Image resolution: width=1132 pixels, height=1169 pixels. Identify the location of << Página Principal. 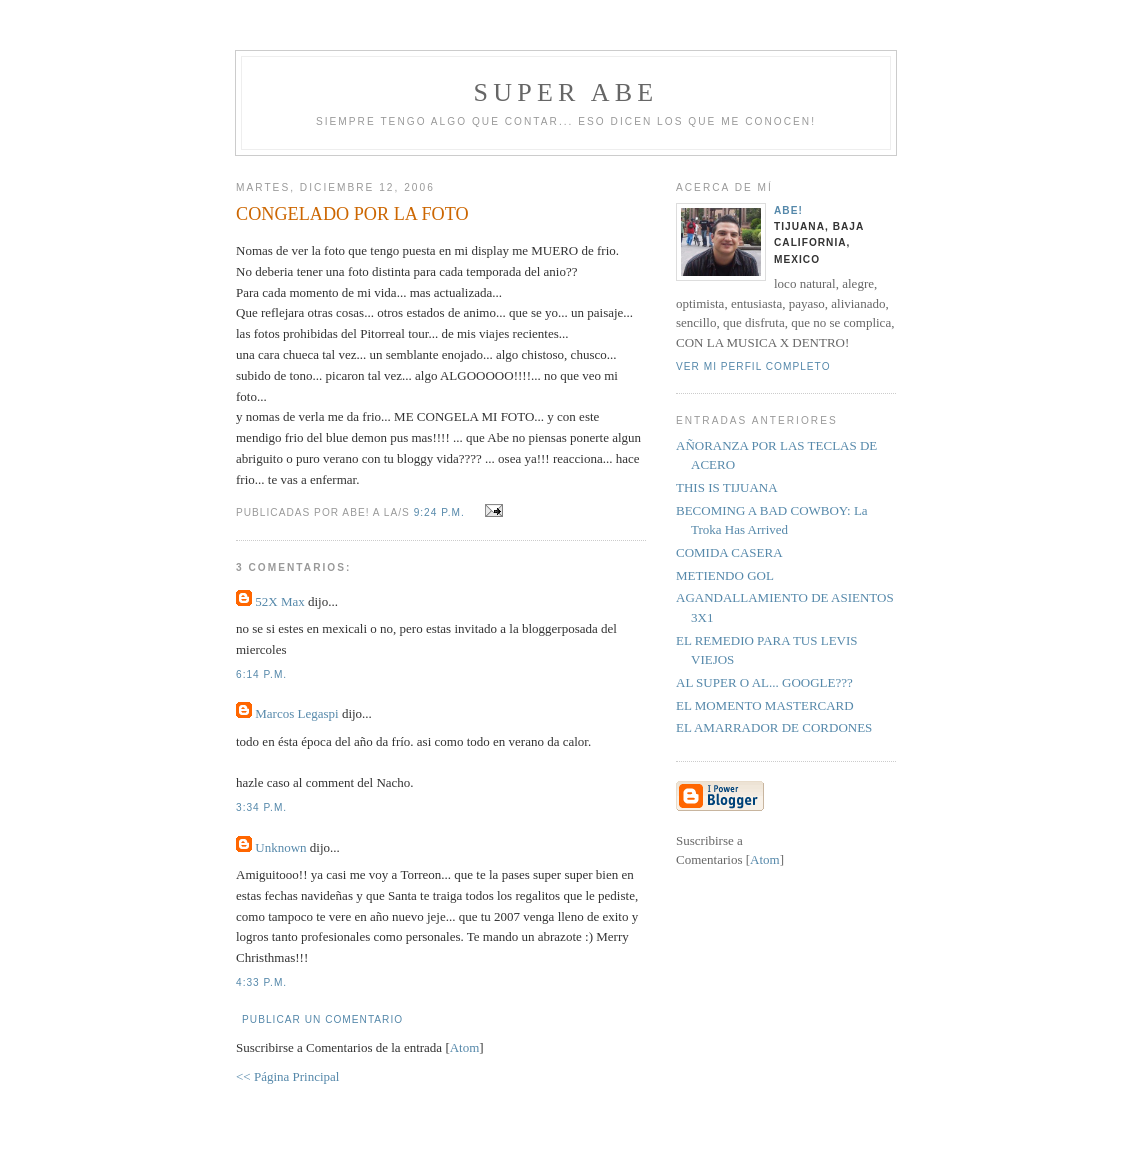
(287, 1076).